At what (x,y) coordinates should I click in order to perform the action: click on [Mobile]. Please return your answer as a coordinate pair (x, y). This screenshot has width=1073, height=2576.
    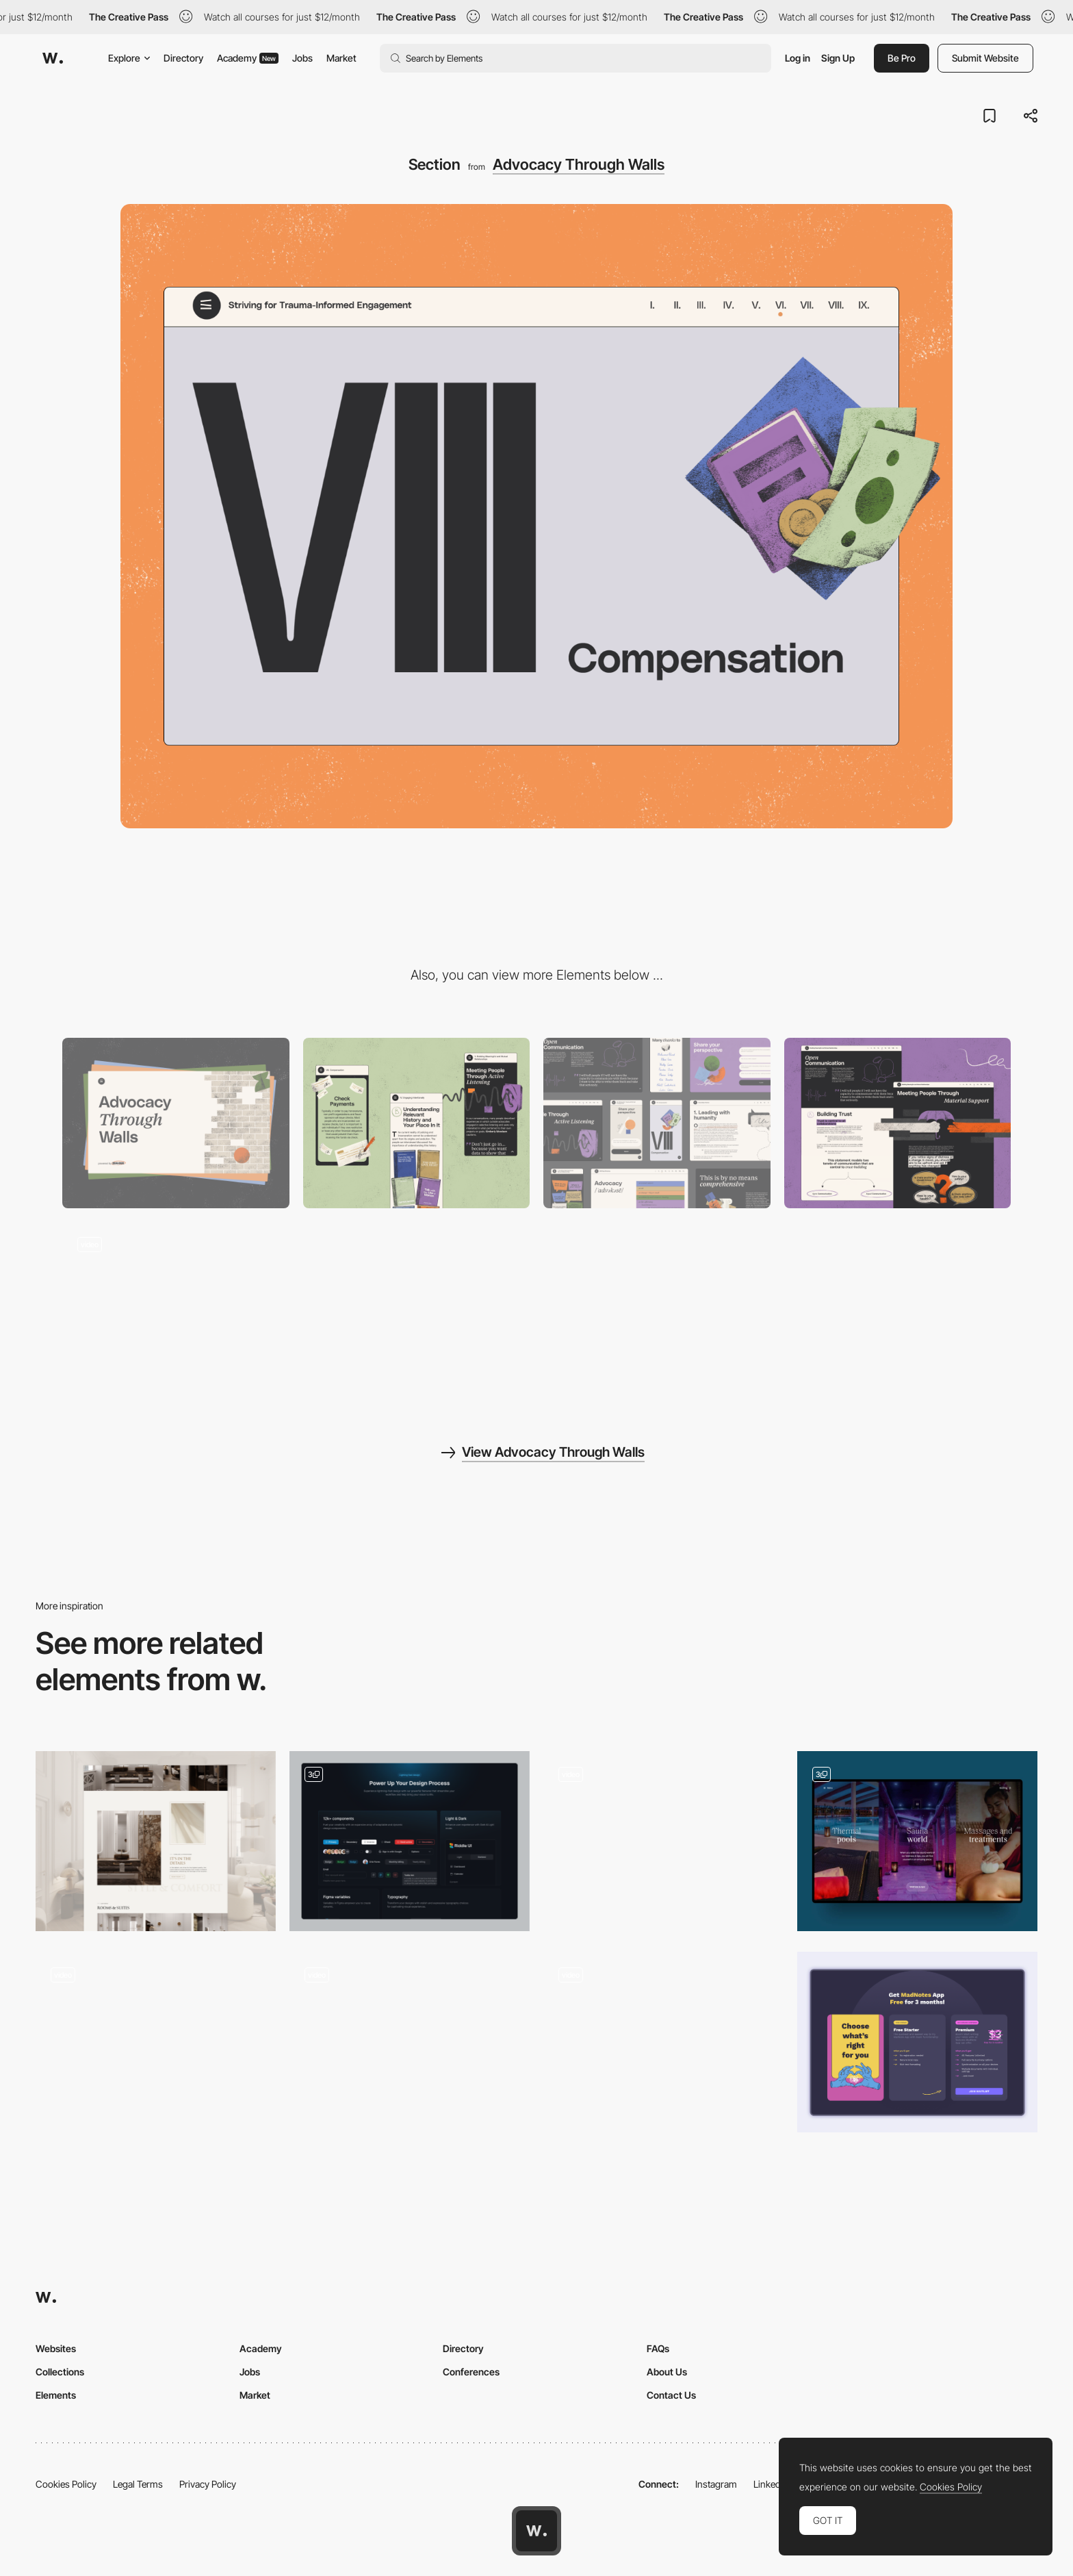
    Looking at the image, I should click on (416, 1123).